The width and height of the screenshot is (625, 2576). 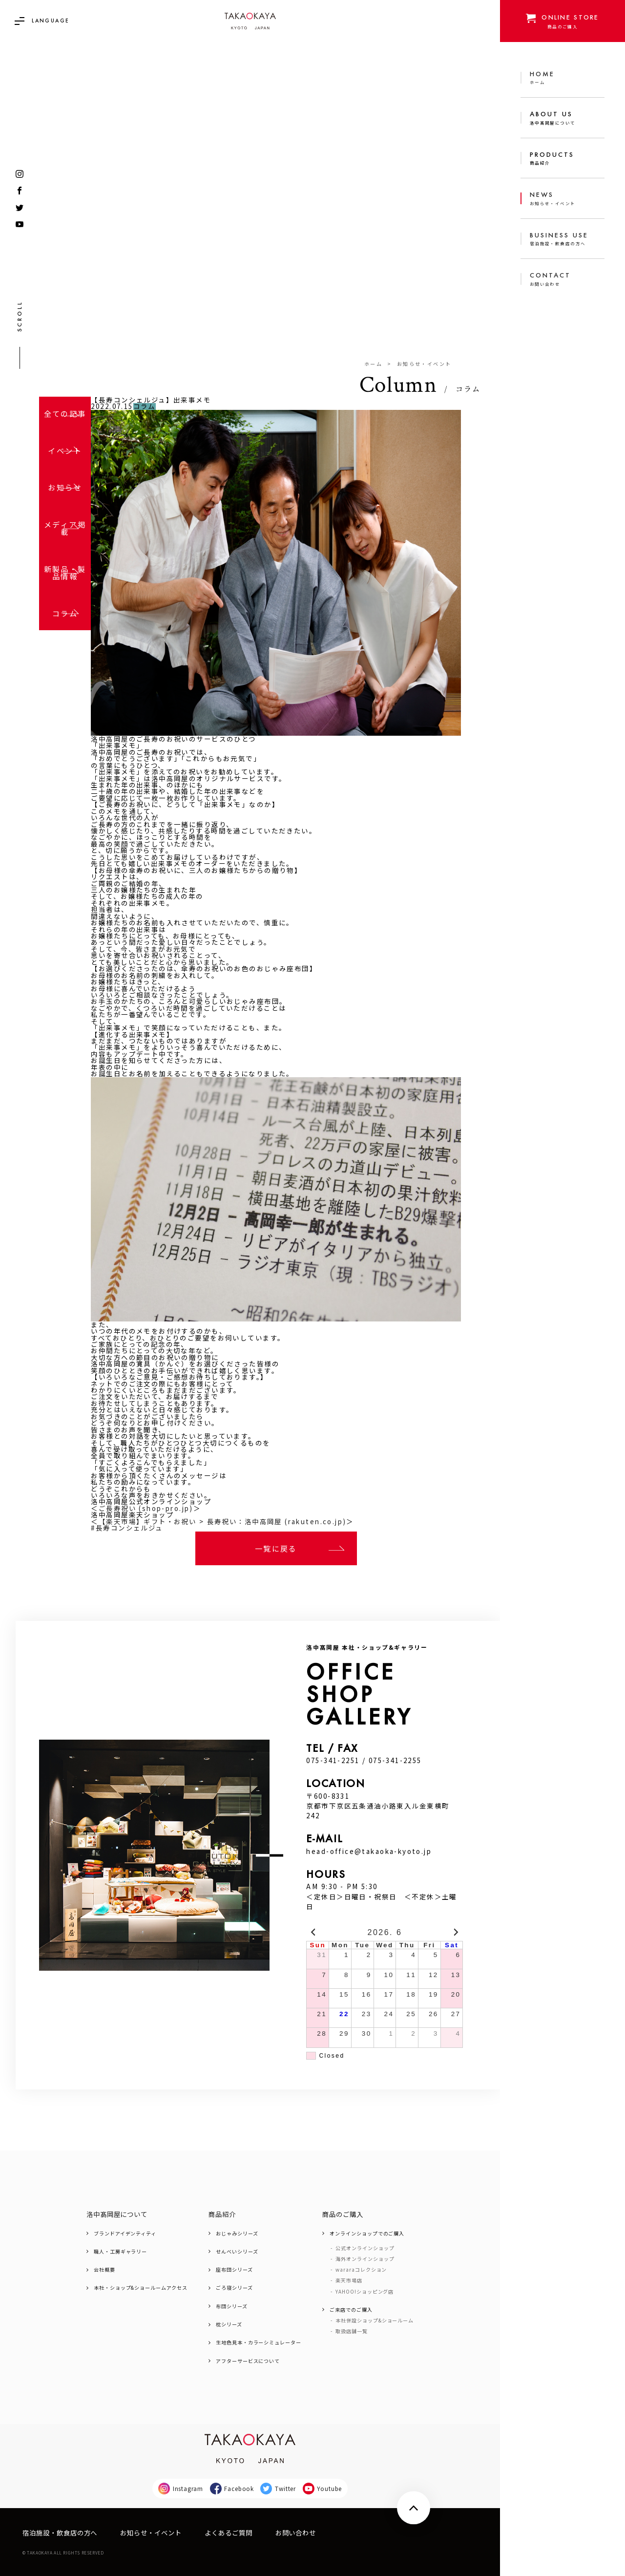 I want to click on 職人・工房ギャラリー, so click(x=120, y=2251).